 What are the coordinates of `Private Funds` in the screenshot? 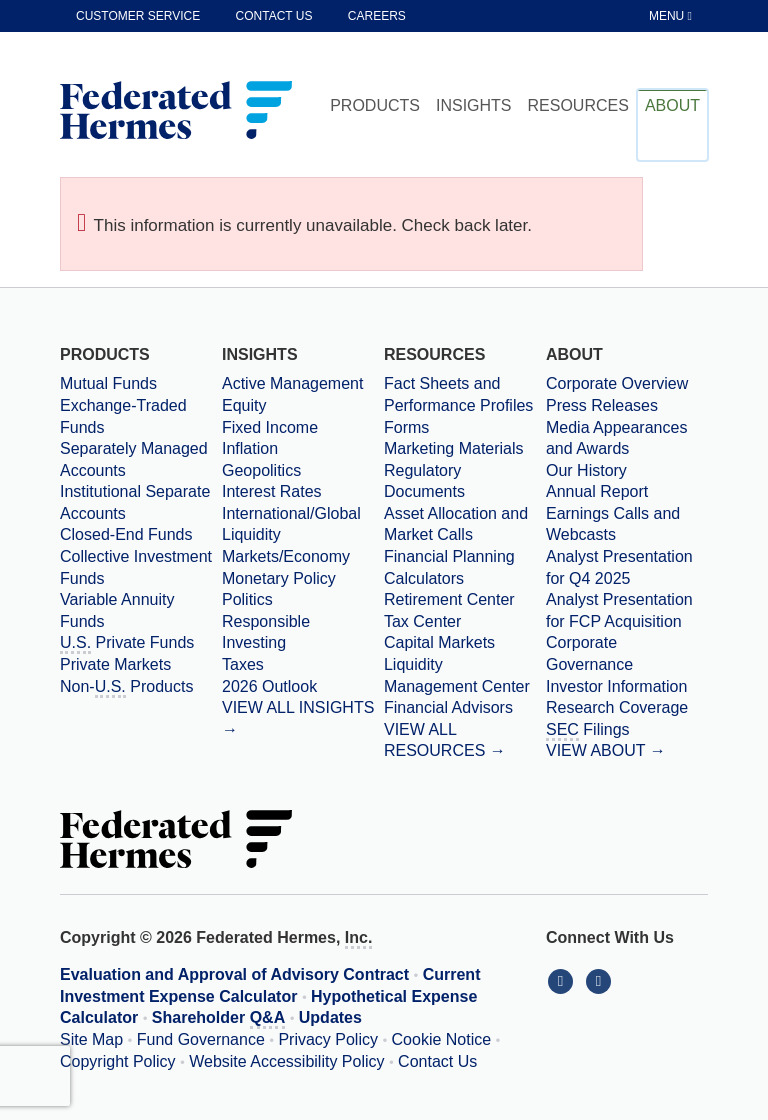 It's located at (127, 644).